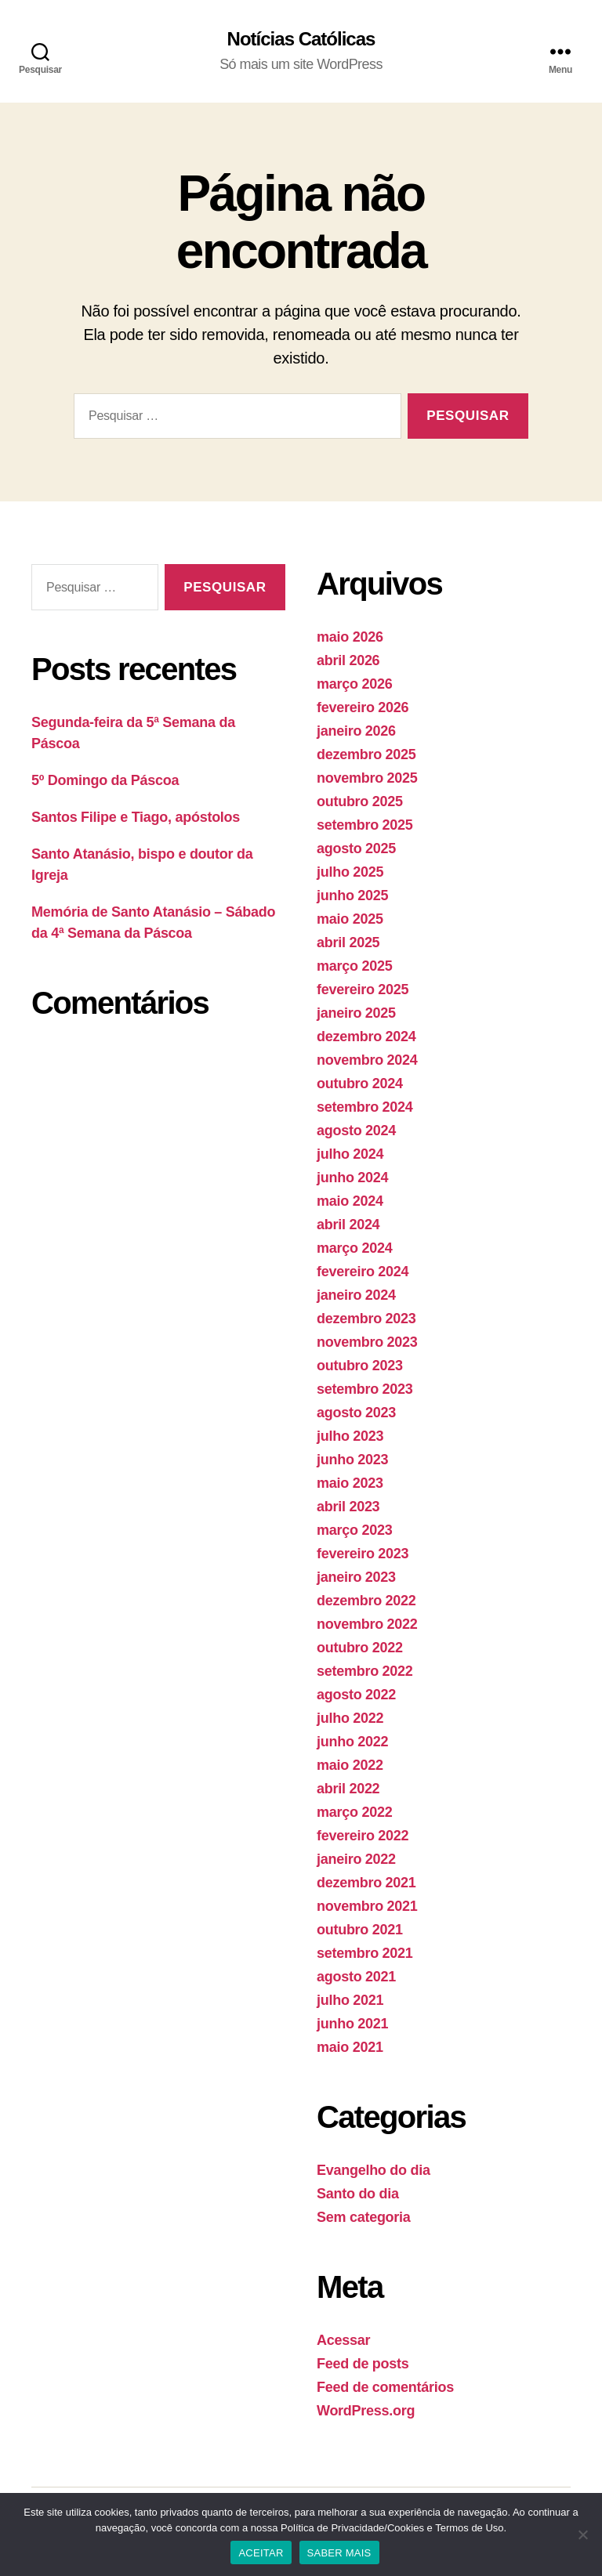 The image size is (602, 2576). What do you see at coordinates (363, 2364) in the screenshot?
I see `Feed de posts` at bounding box center [363, 2364].